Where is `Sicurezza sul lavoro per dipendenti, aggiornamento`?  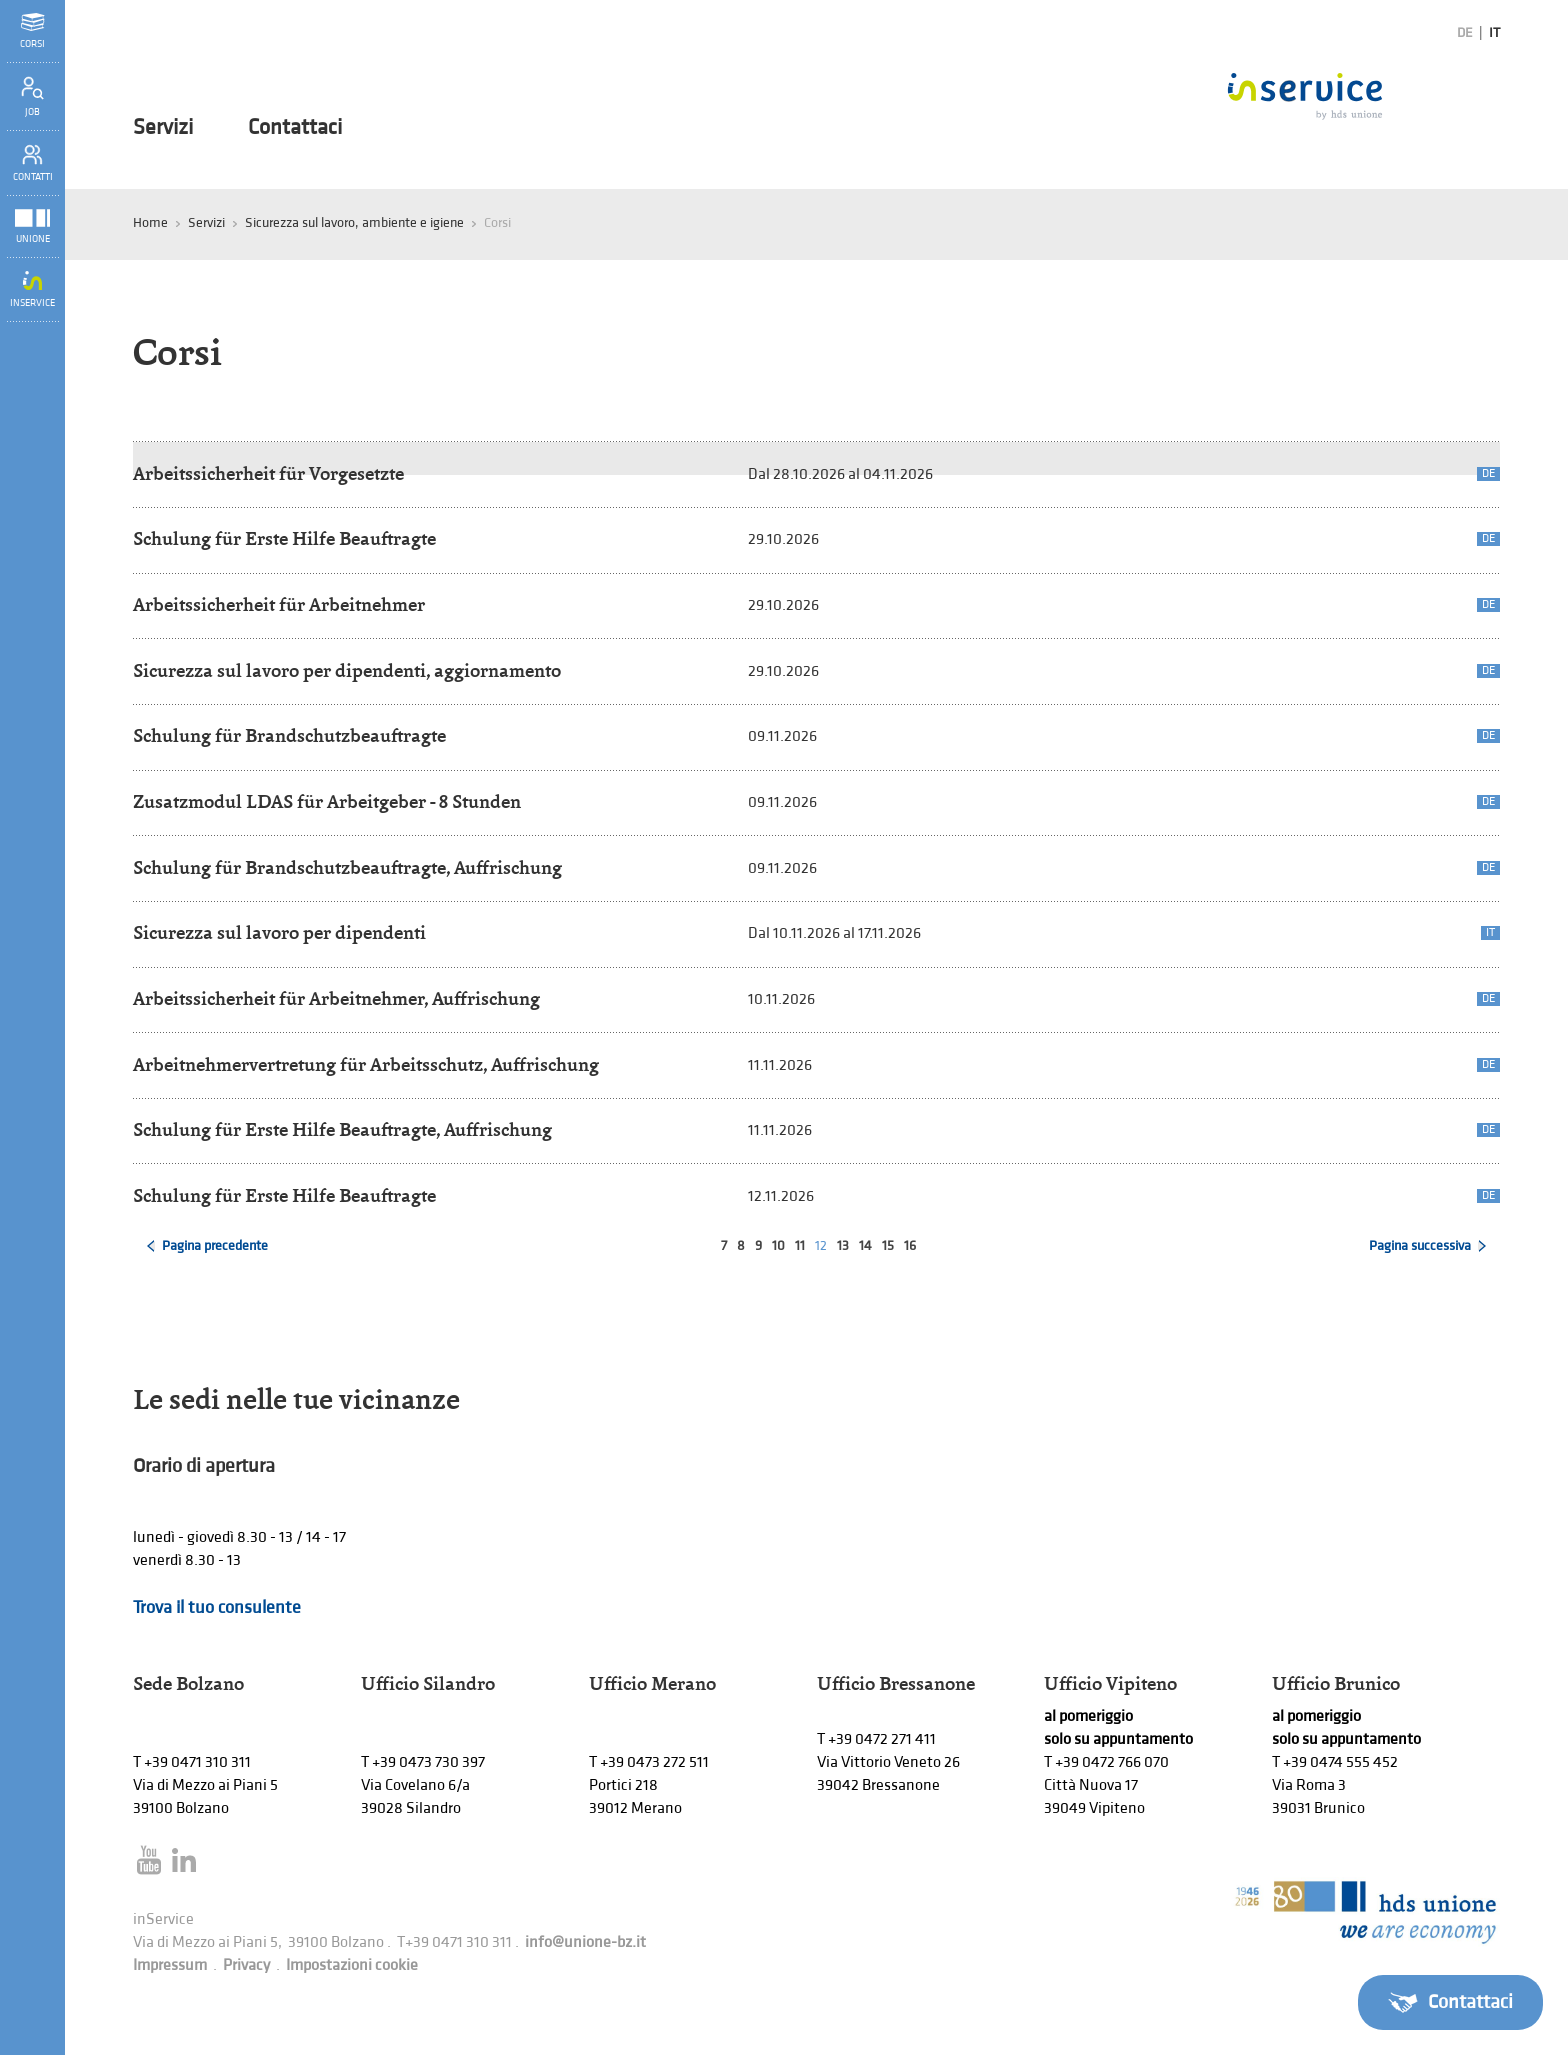
Sicurezza sul lavoro per dipendenti, aggiornamento is located at coordinates (347, 670).